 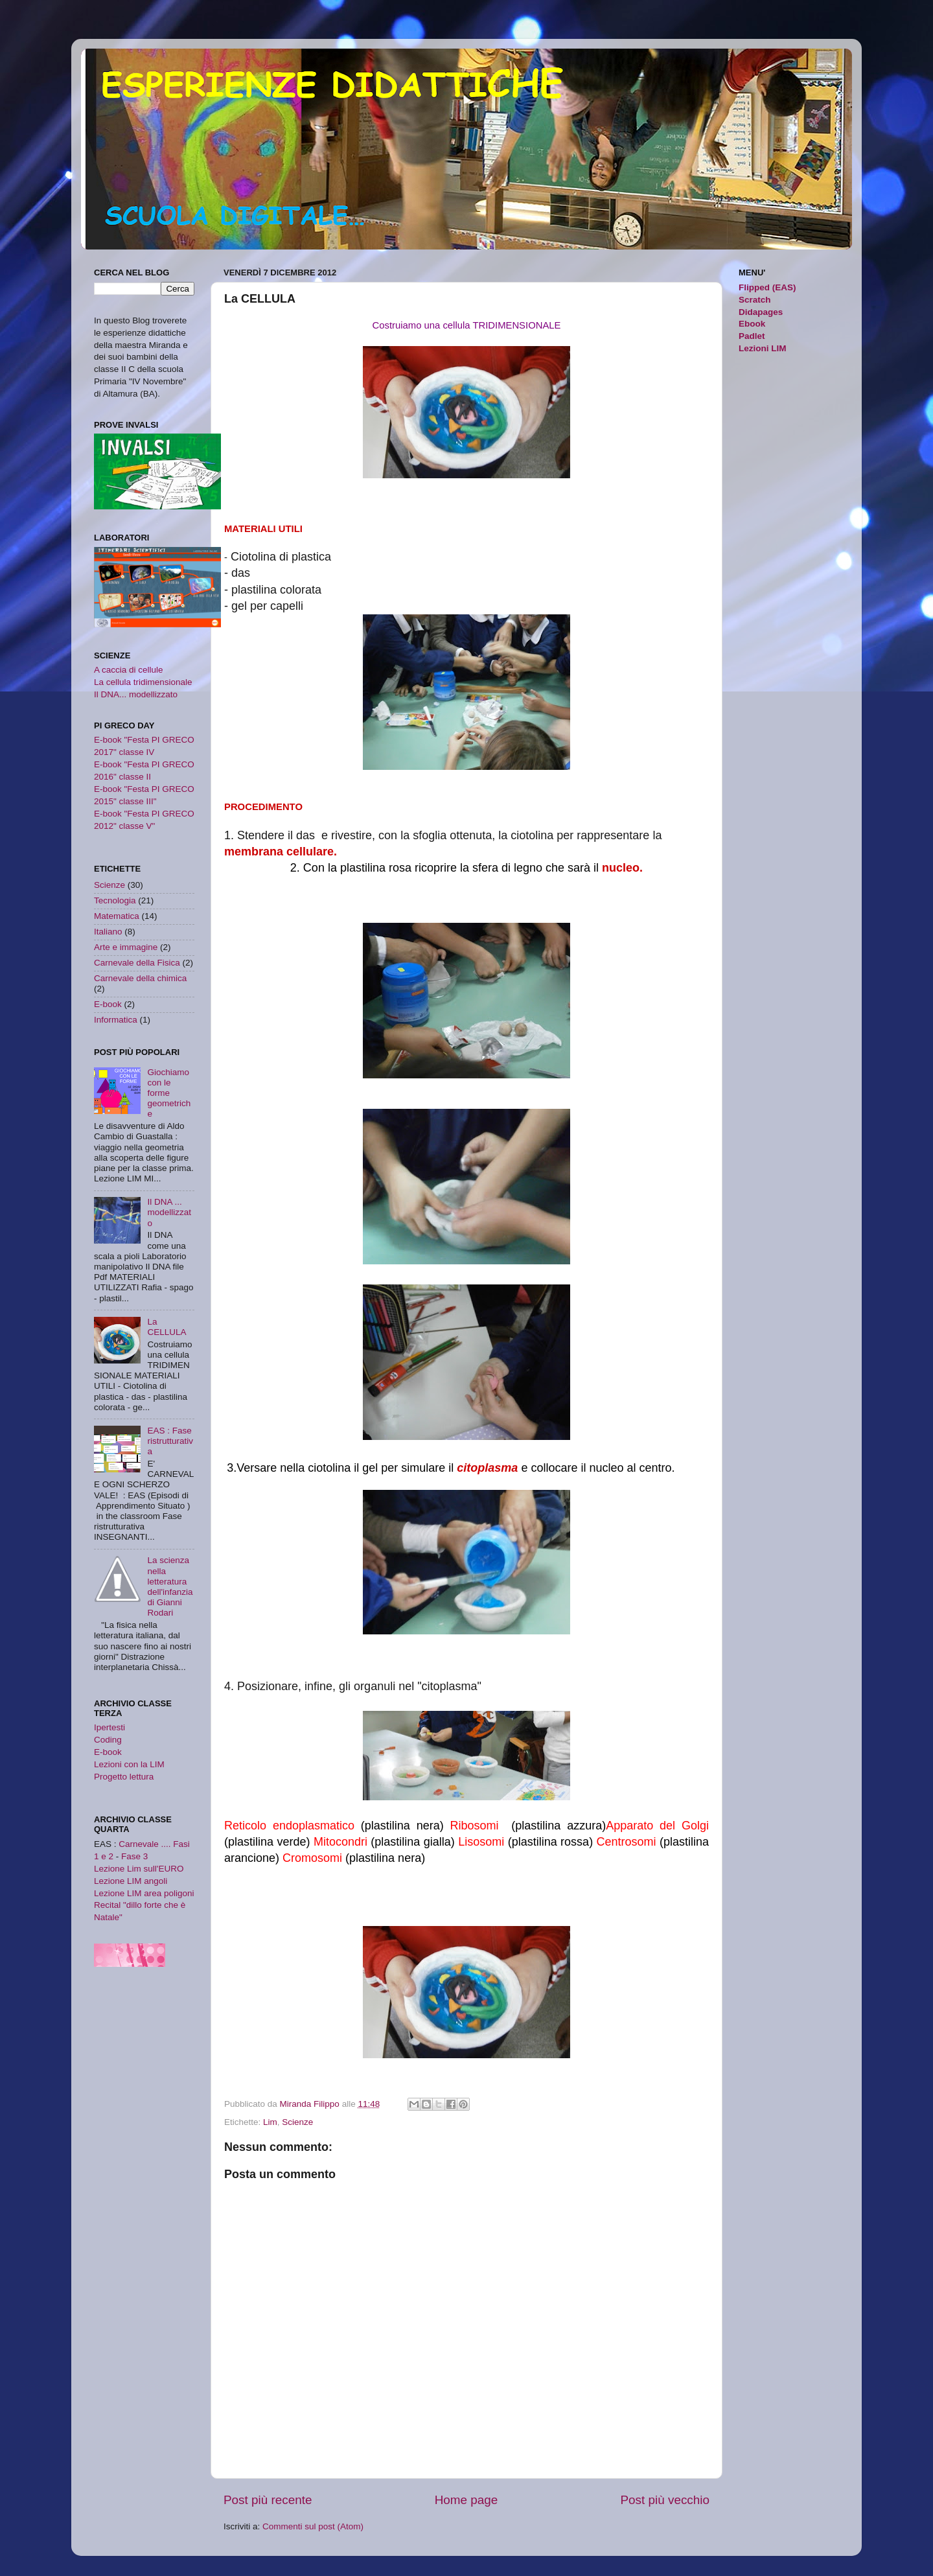 What do you see at coordinates (312, 2526) in the screenshot?
I see `Commenti sul post (Atom)` at bounding box center [312, 2526].